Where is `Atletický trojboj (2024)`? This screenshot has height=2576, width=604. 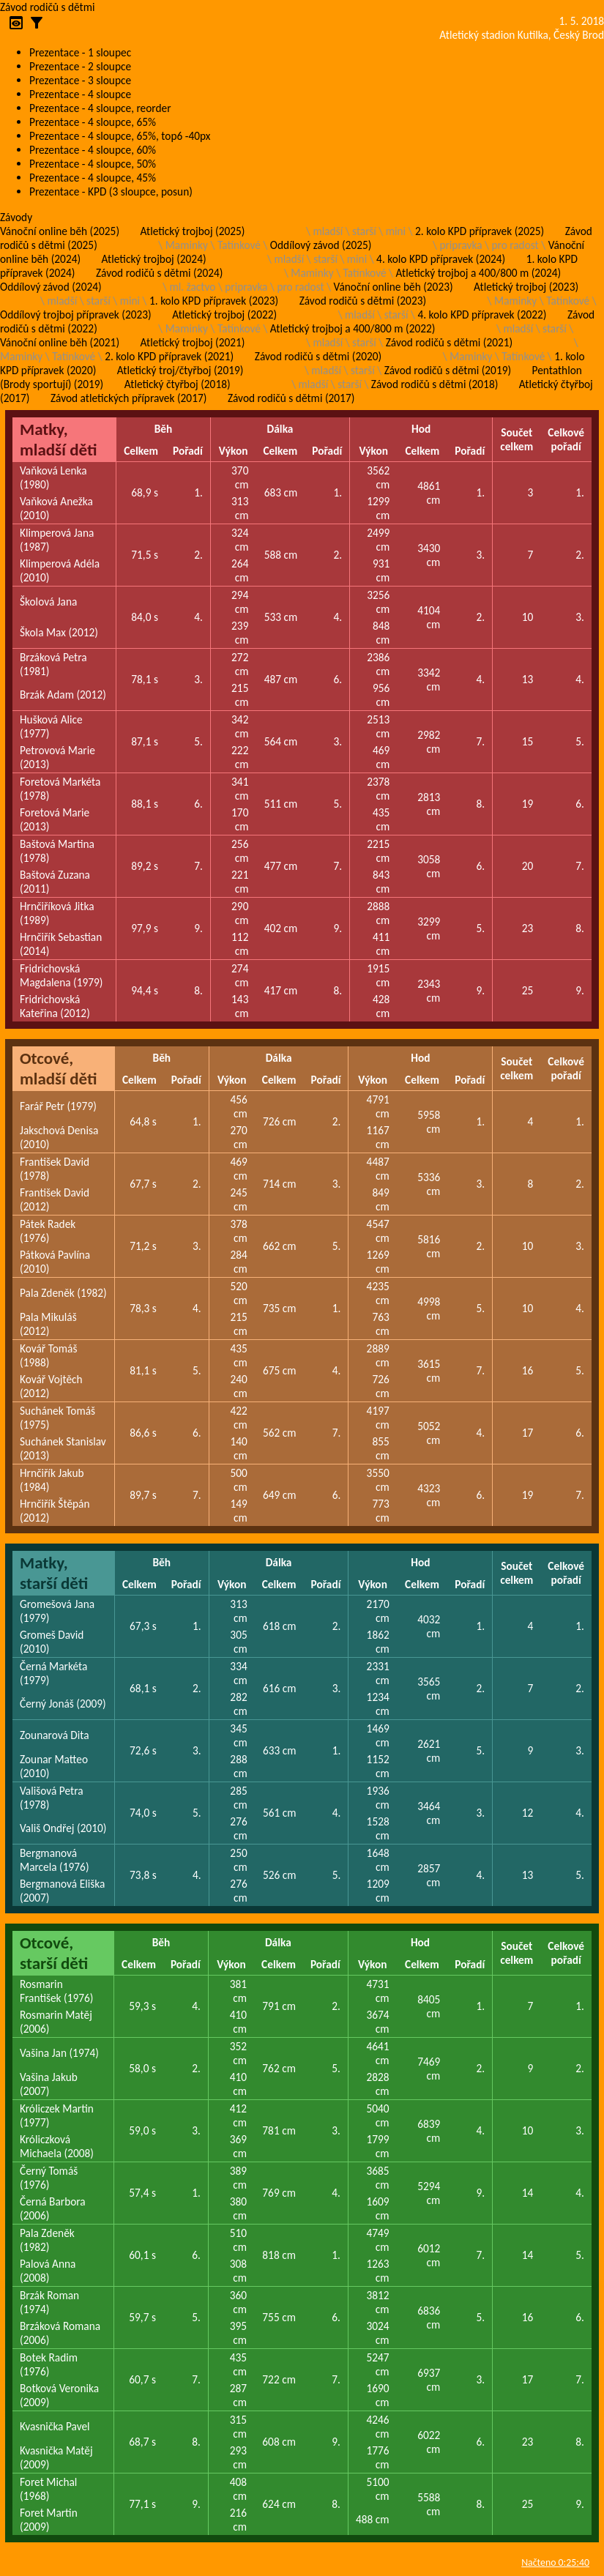 Atletický trojboj (2024) is located at coordinates (154, 259).